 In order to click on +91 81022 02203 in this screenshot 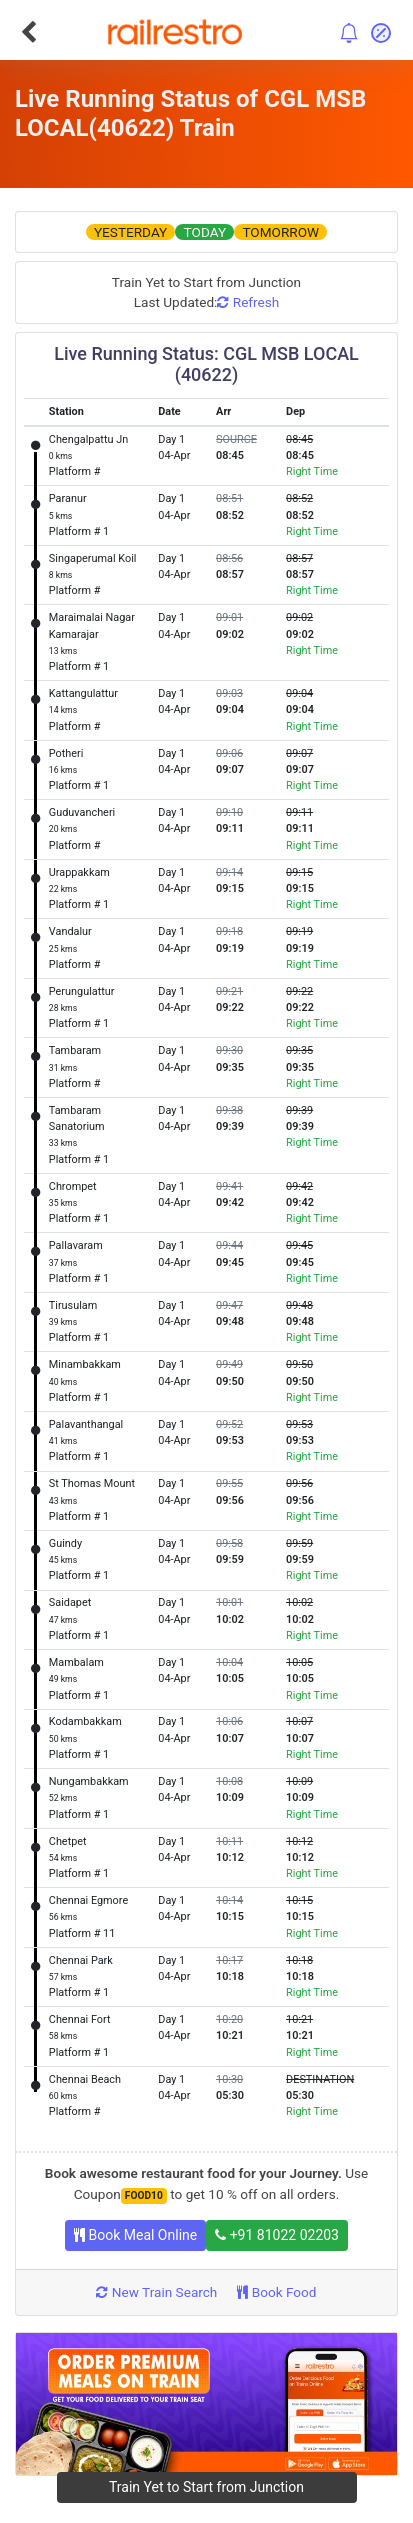, I will do `click(277, 2235)`.